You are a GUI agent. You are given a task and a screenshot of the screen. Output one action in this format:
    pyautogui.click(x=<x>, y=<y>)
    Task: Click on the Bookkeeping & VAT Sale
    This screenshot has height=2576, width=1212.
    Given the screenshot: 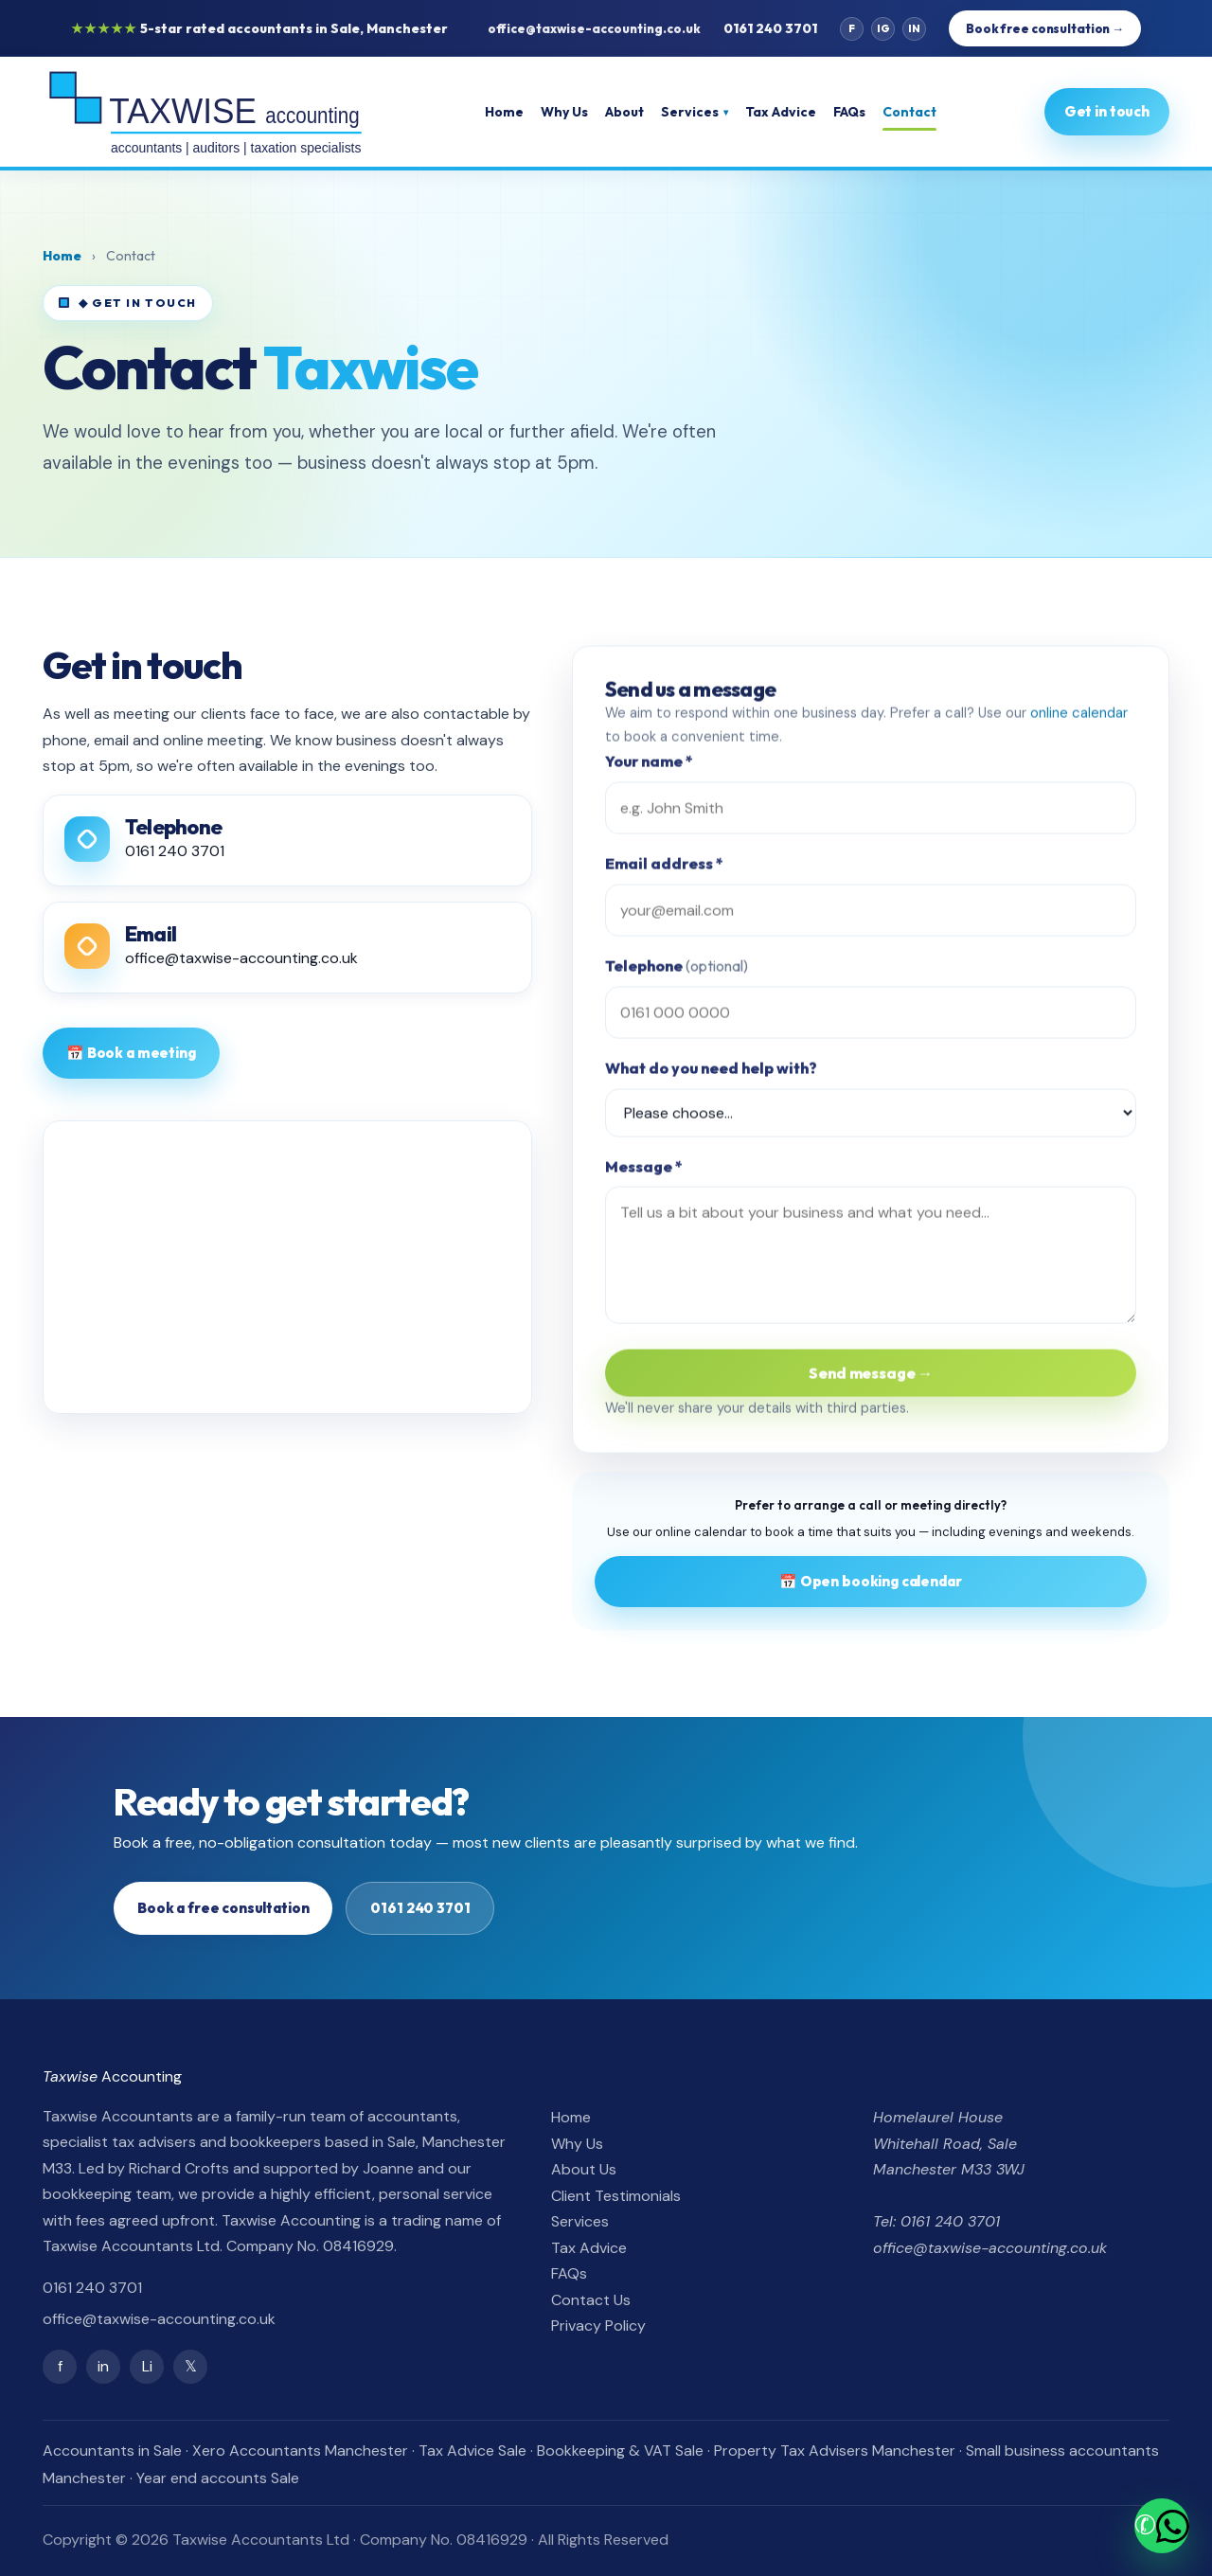 What is the action you would take?
    pyautogui.click(x=620, y=2450)
    